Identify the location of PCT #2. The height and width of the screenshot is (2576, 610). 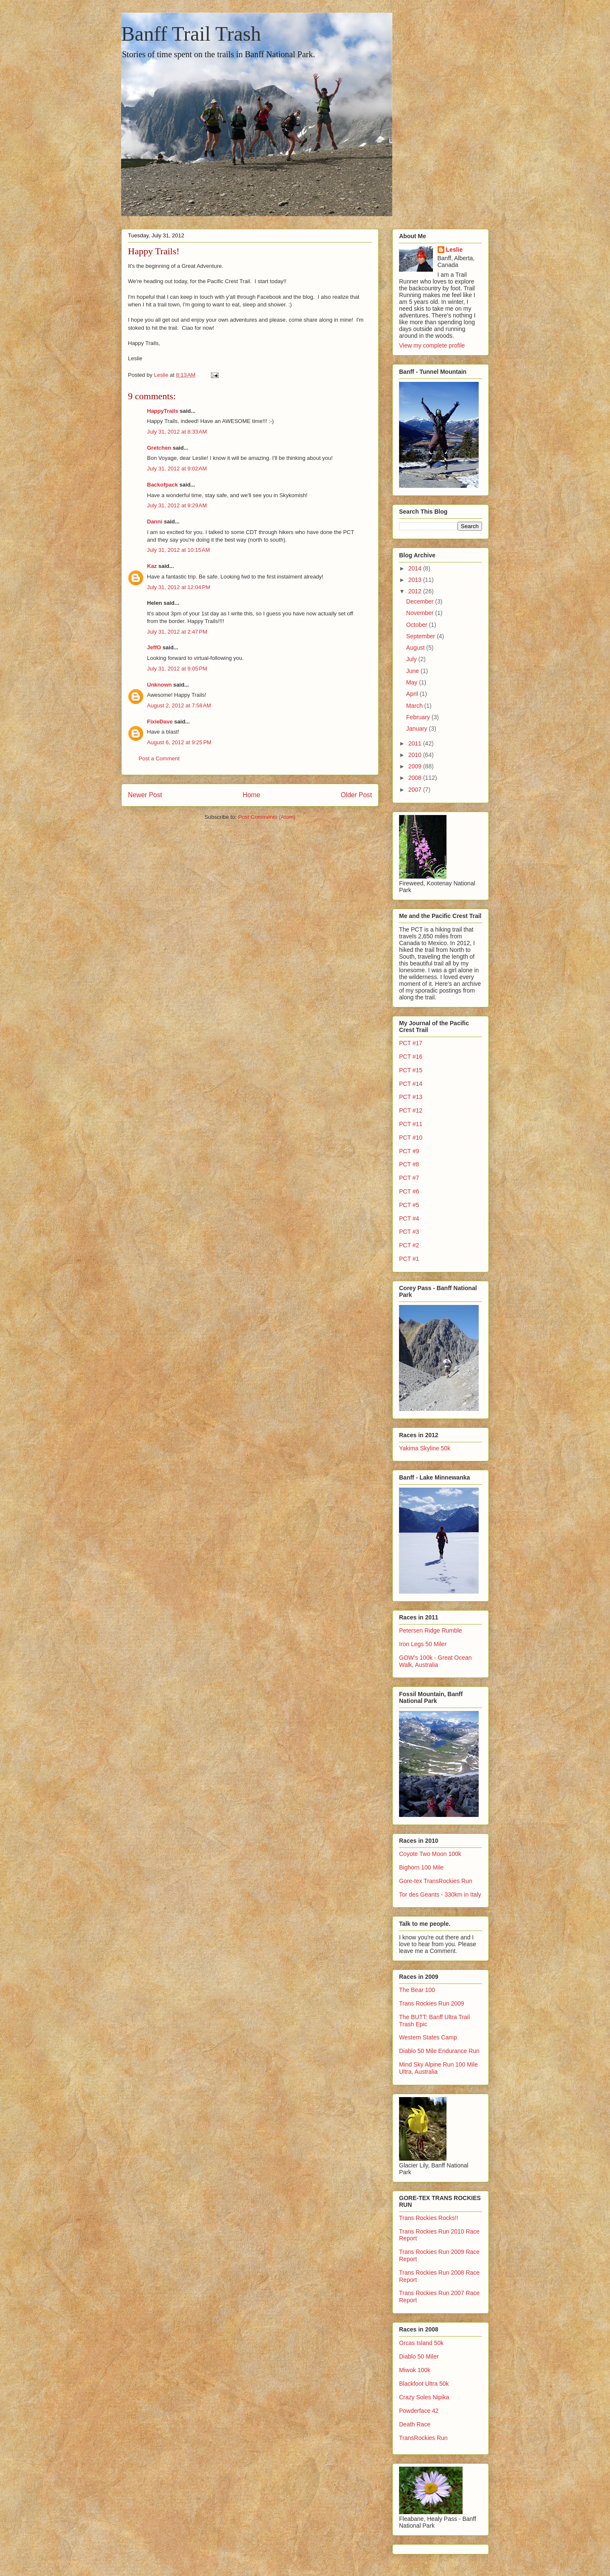
(409, 1245).